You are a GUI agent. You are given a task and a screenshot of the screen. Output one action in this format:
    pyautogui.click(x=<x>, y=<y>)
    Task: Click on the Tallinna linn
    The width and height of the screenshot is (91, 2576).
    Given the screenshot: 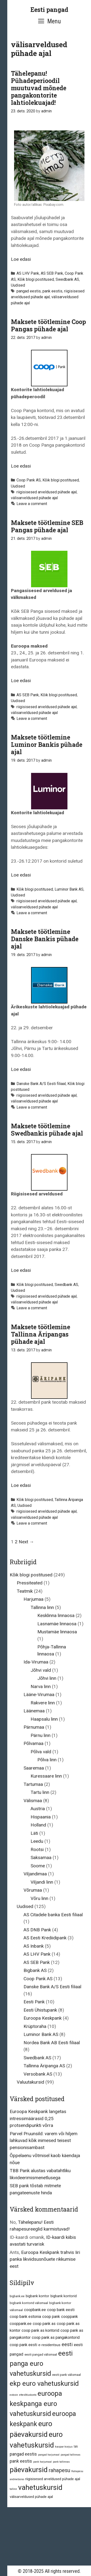 What is the action you would take?
    pyautogui.click(x=42, y=1607)
    